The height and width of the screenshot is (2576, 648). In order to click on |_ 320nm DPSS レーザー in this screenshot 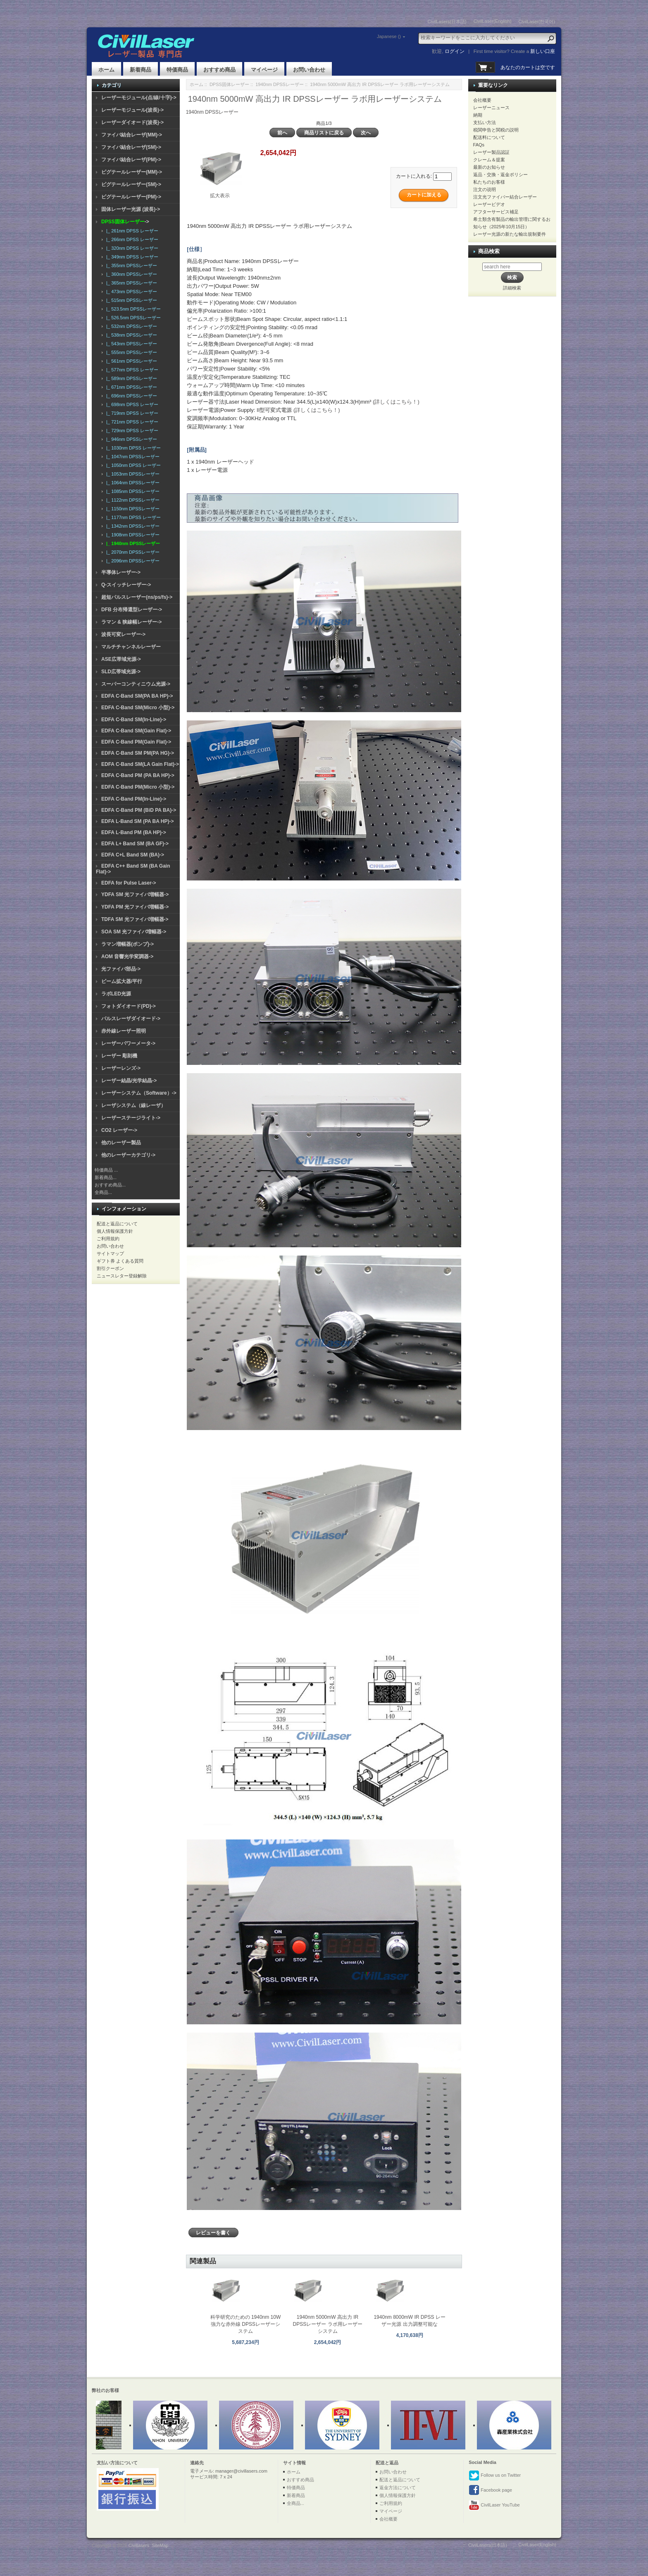, I will do `click(131, 248)`.